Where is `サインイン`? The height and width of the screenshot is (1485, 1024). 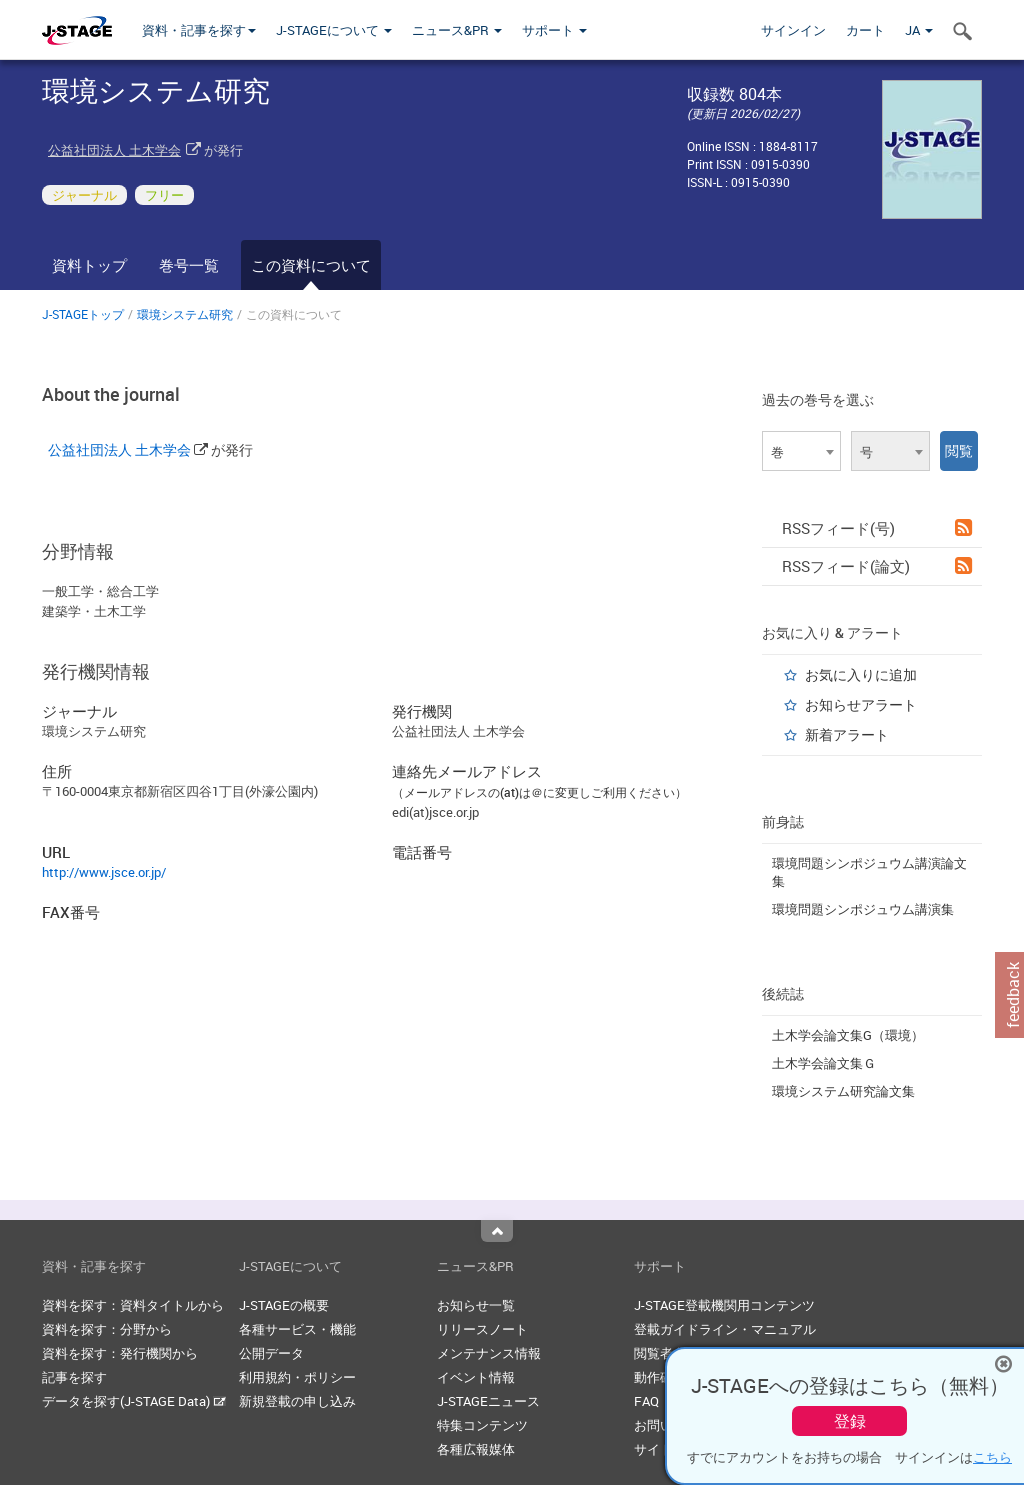 サインイン is located at coordinates (793, 30).